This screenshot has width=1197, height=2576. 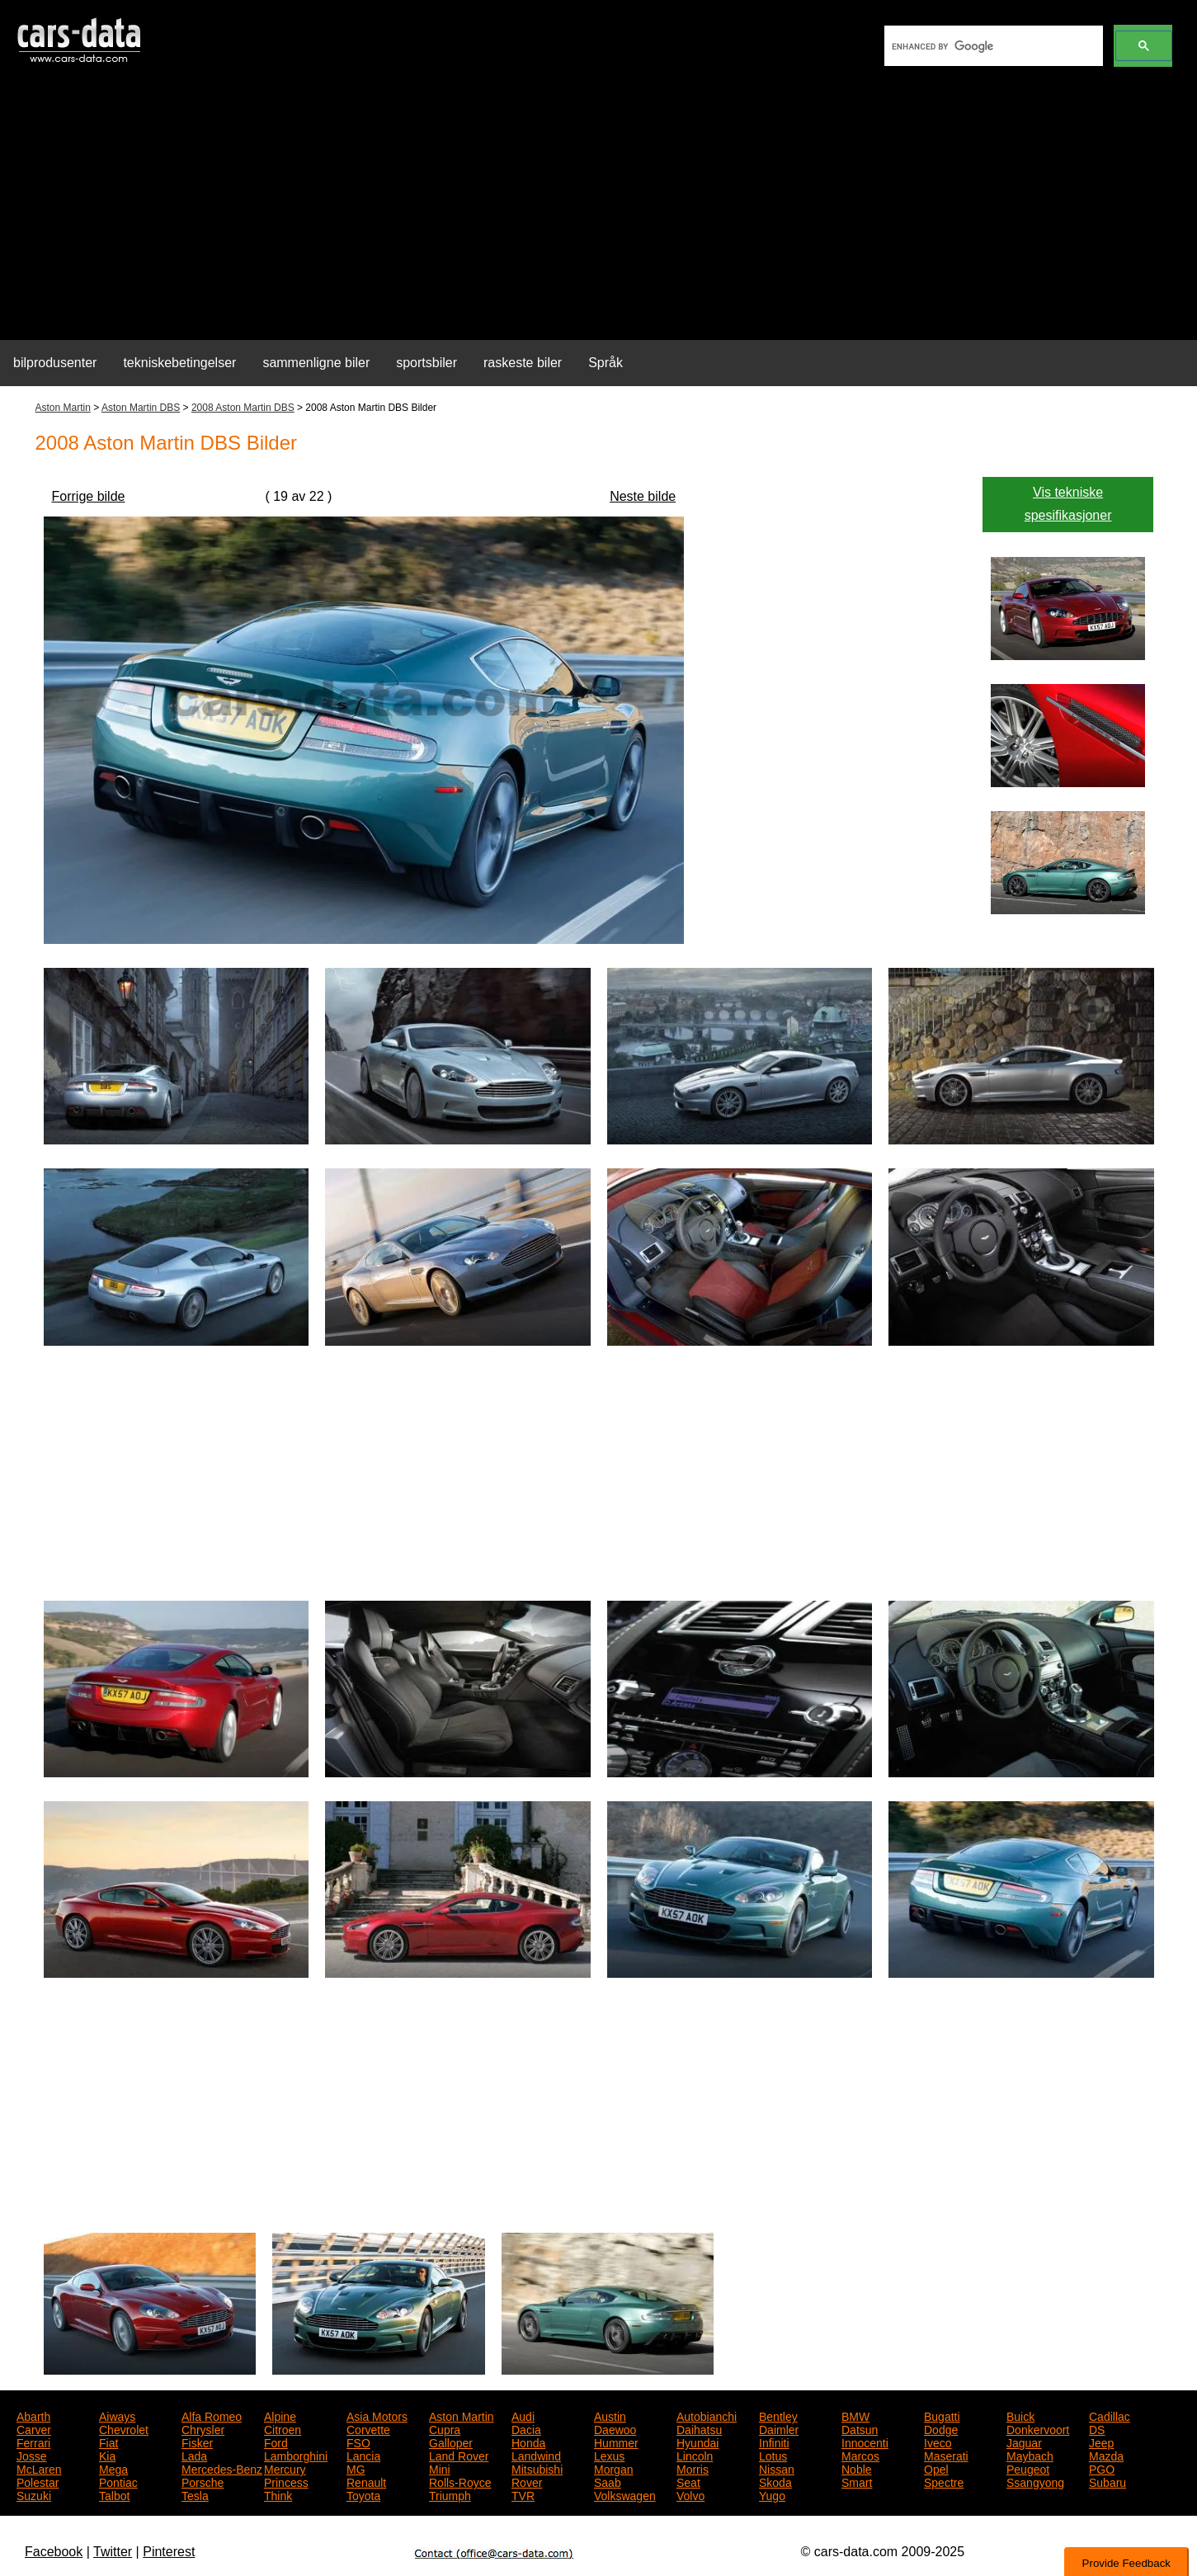 What do you see at coordinates (616, 2441) in the screenshot?
I see `Hummer` at bounding box center [616, 2441].